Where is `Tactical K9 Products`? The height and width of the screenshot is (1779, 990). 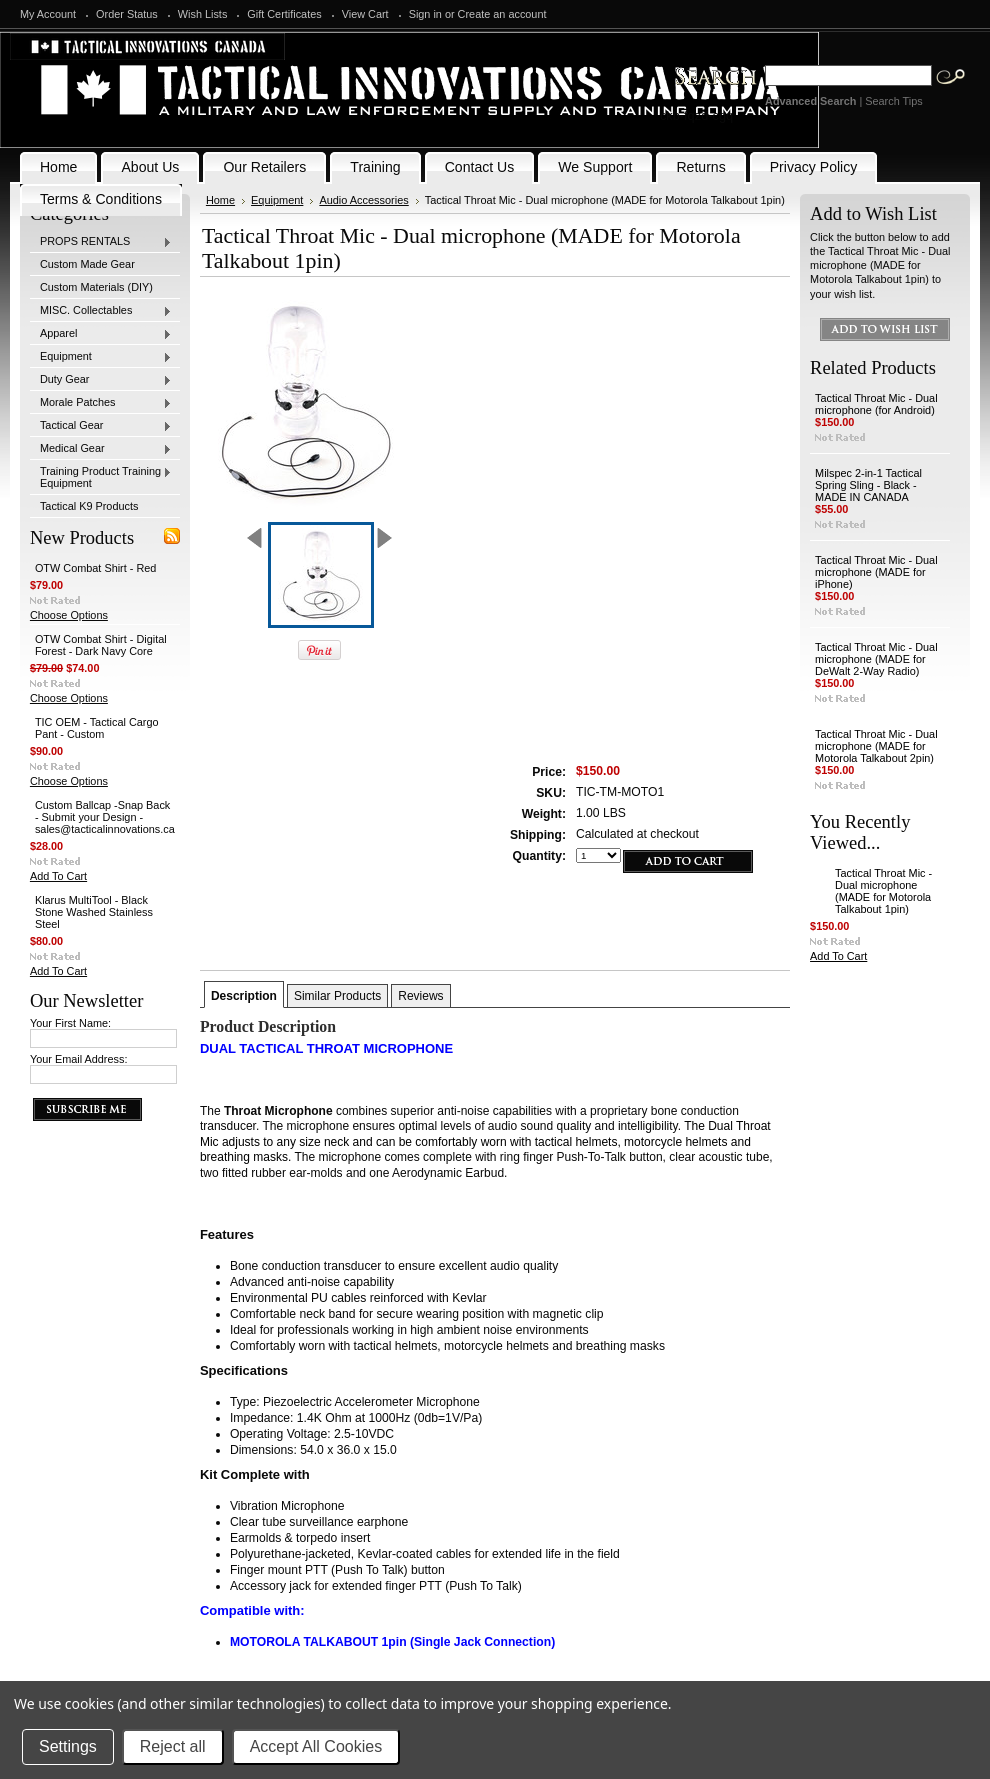 Tactical K9 Products is located at coordinates (89, 506).